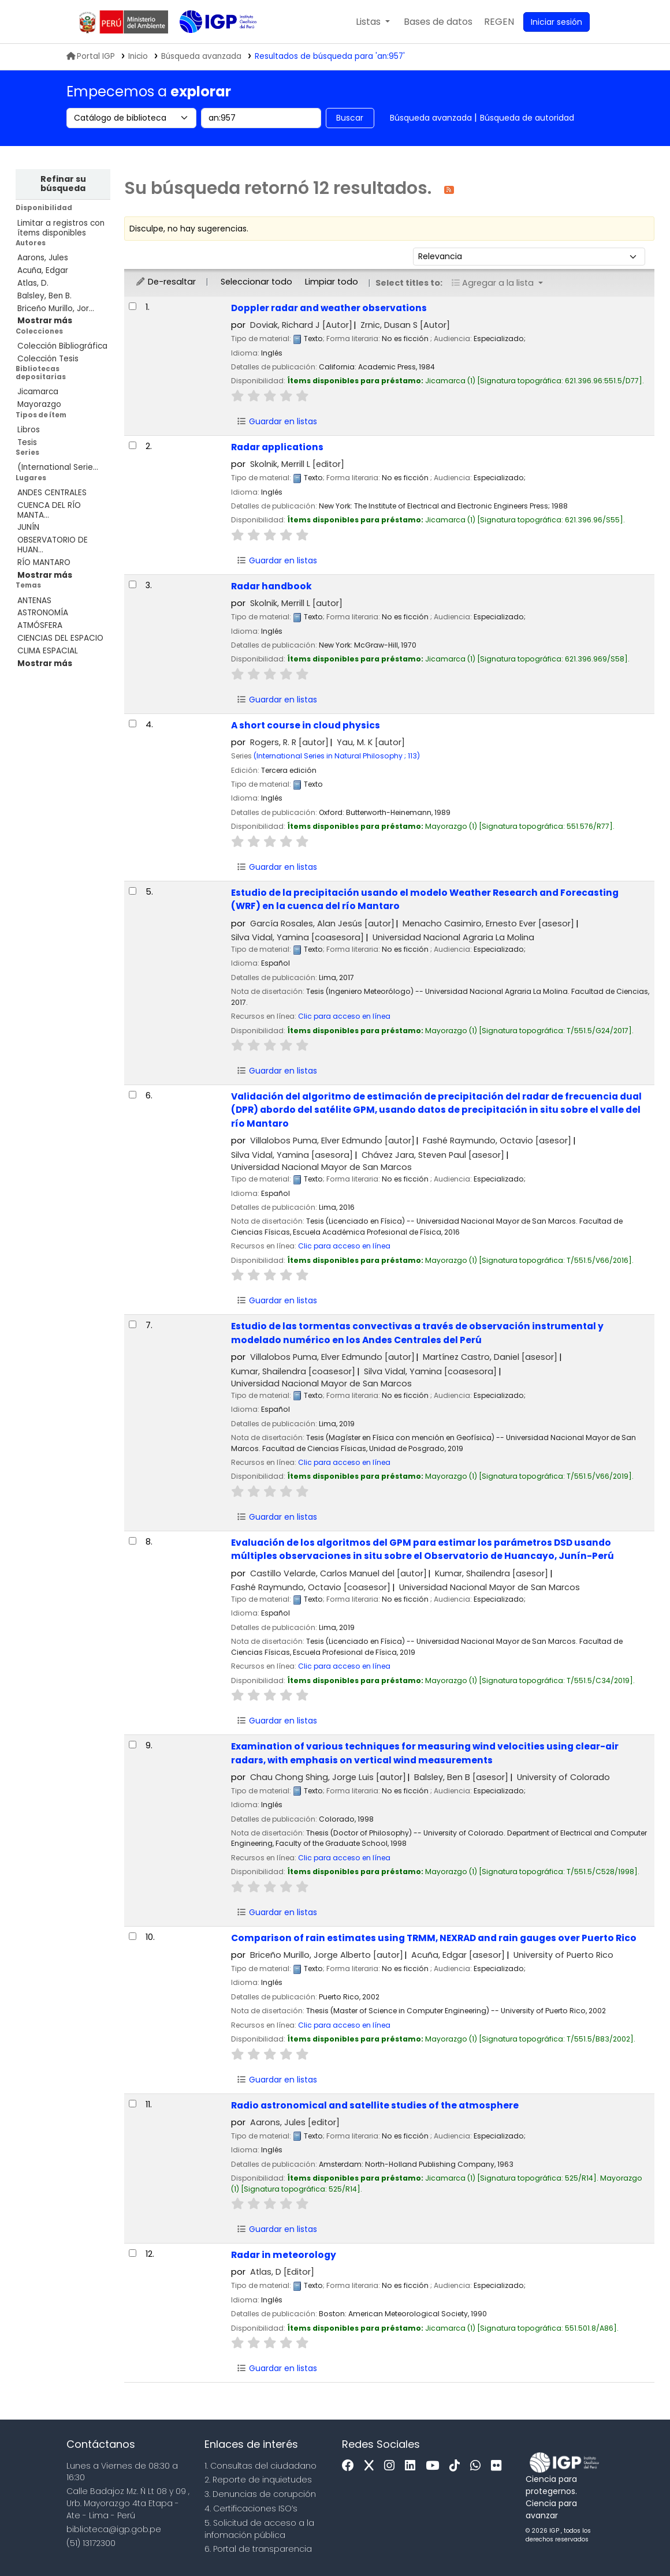 Image resolution: width=670 pixels, height=2576 pixels. I want to click on [x], so click(371, 2466).